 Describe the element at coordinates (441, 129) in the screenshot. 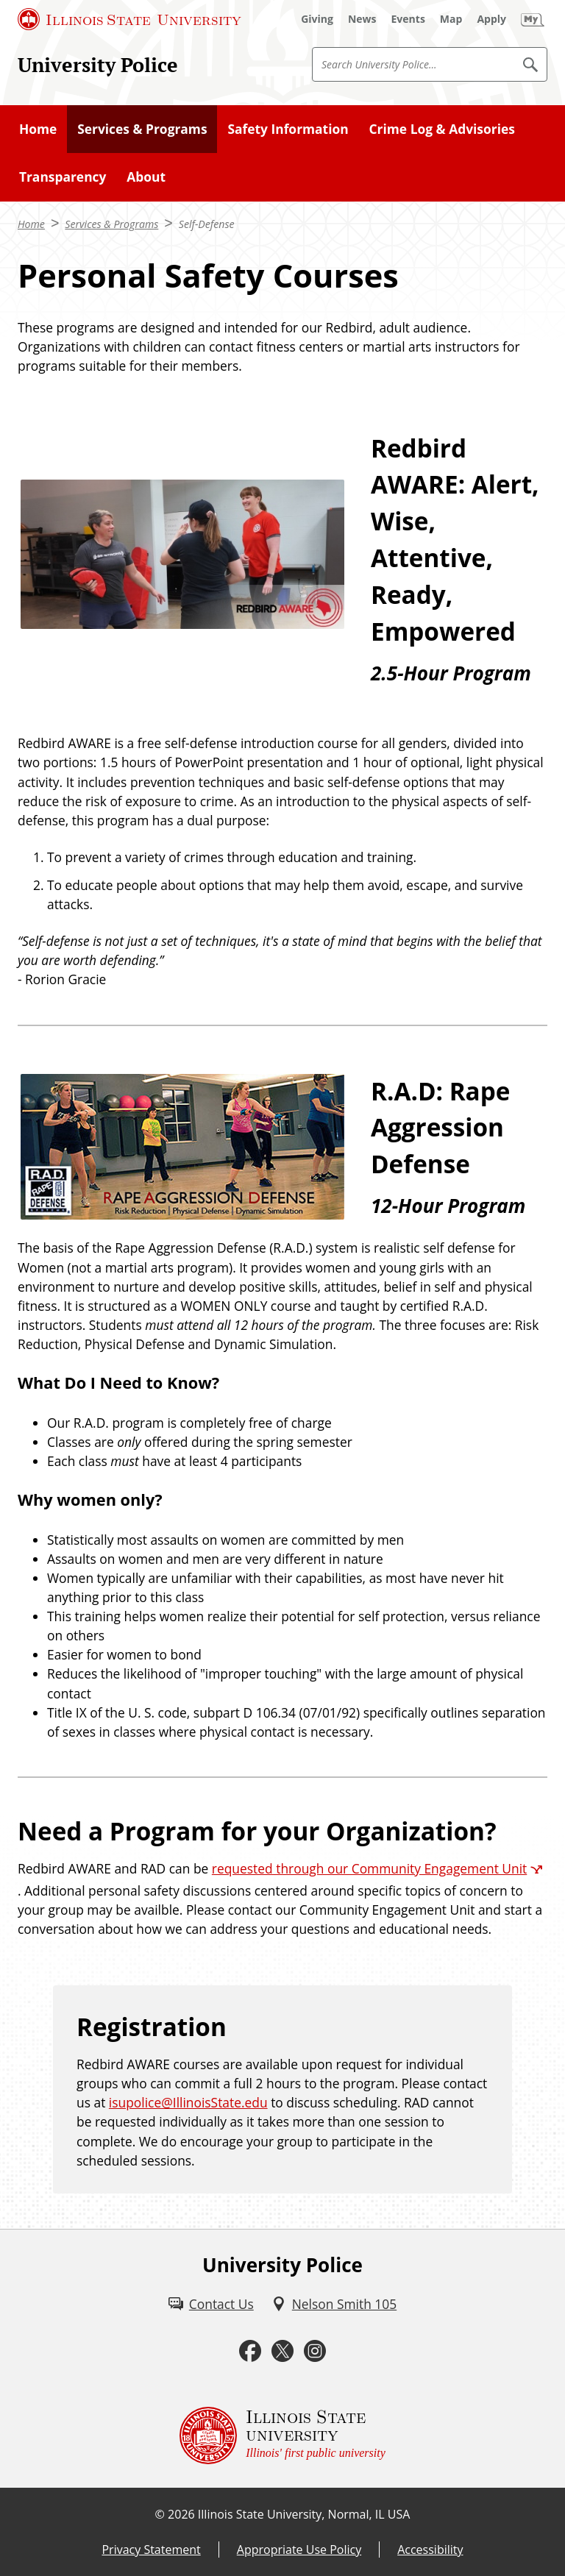

I see `Crime Log & Advisories` at that location.